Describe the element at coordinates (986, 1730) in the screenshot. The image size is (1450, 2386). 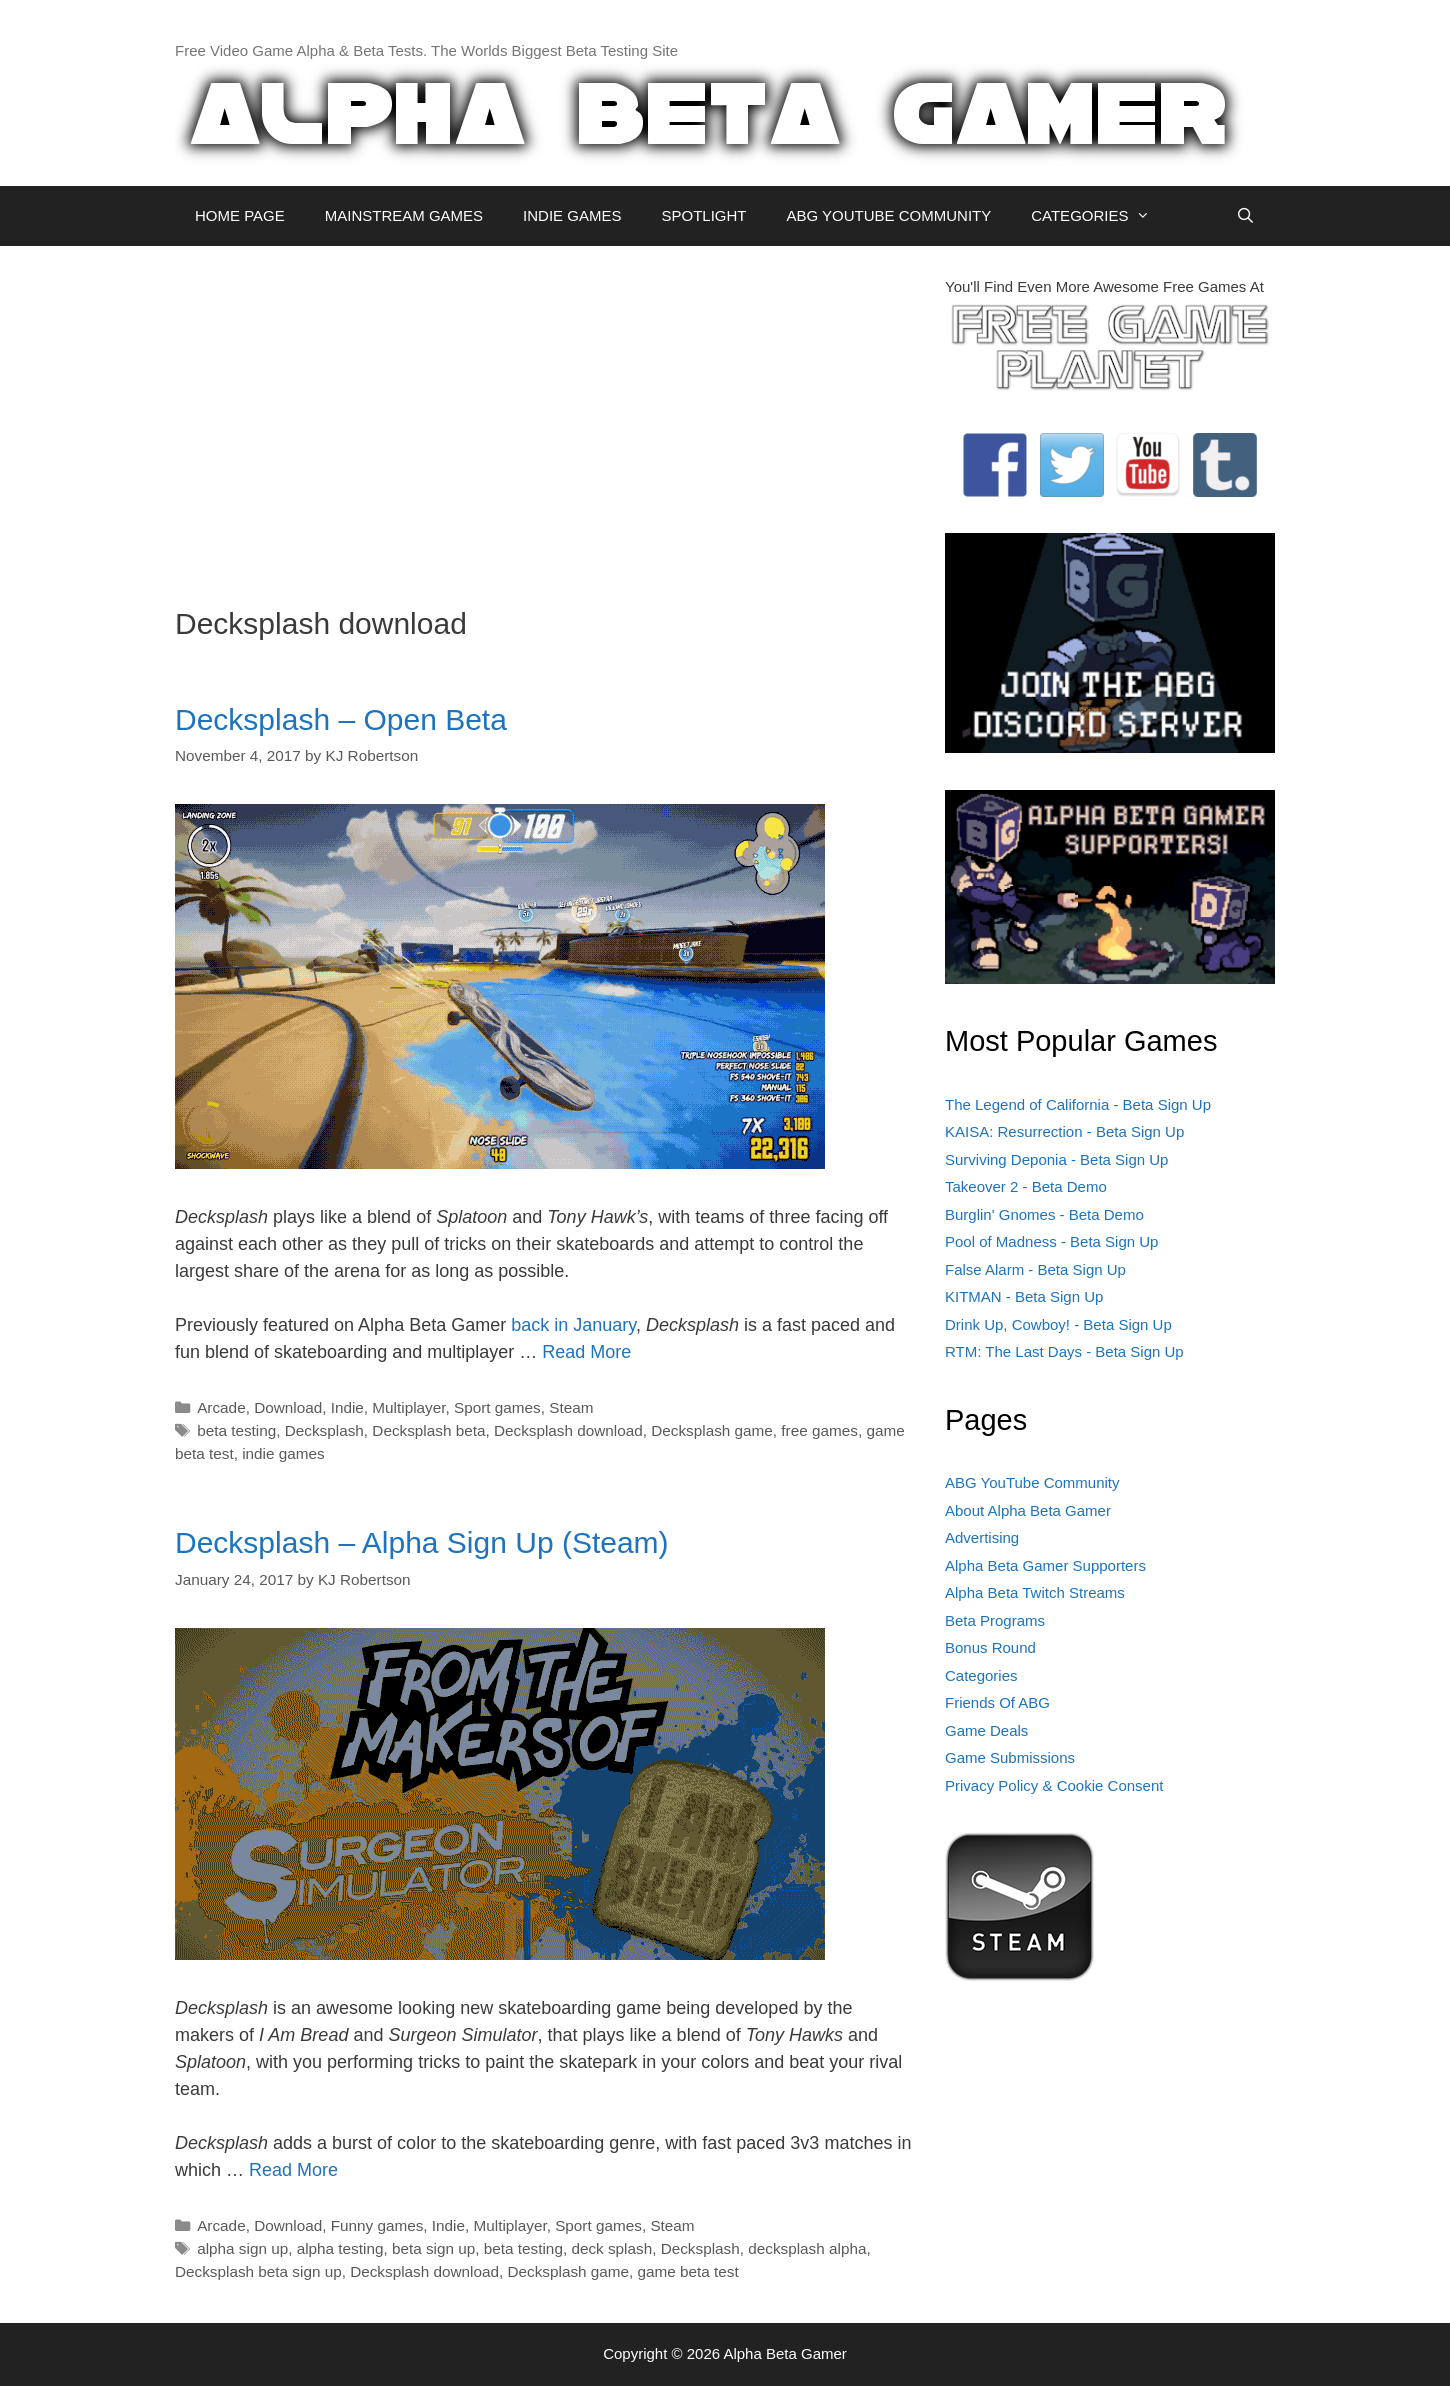
I see `Game Deals` at that location.